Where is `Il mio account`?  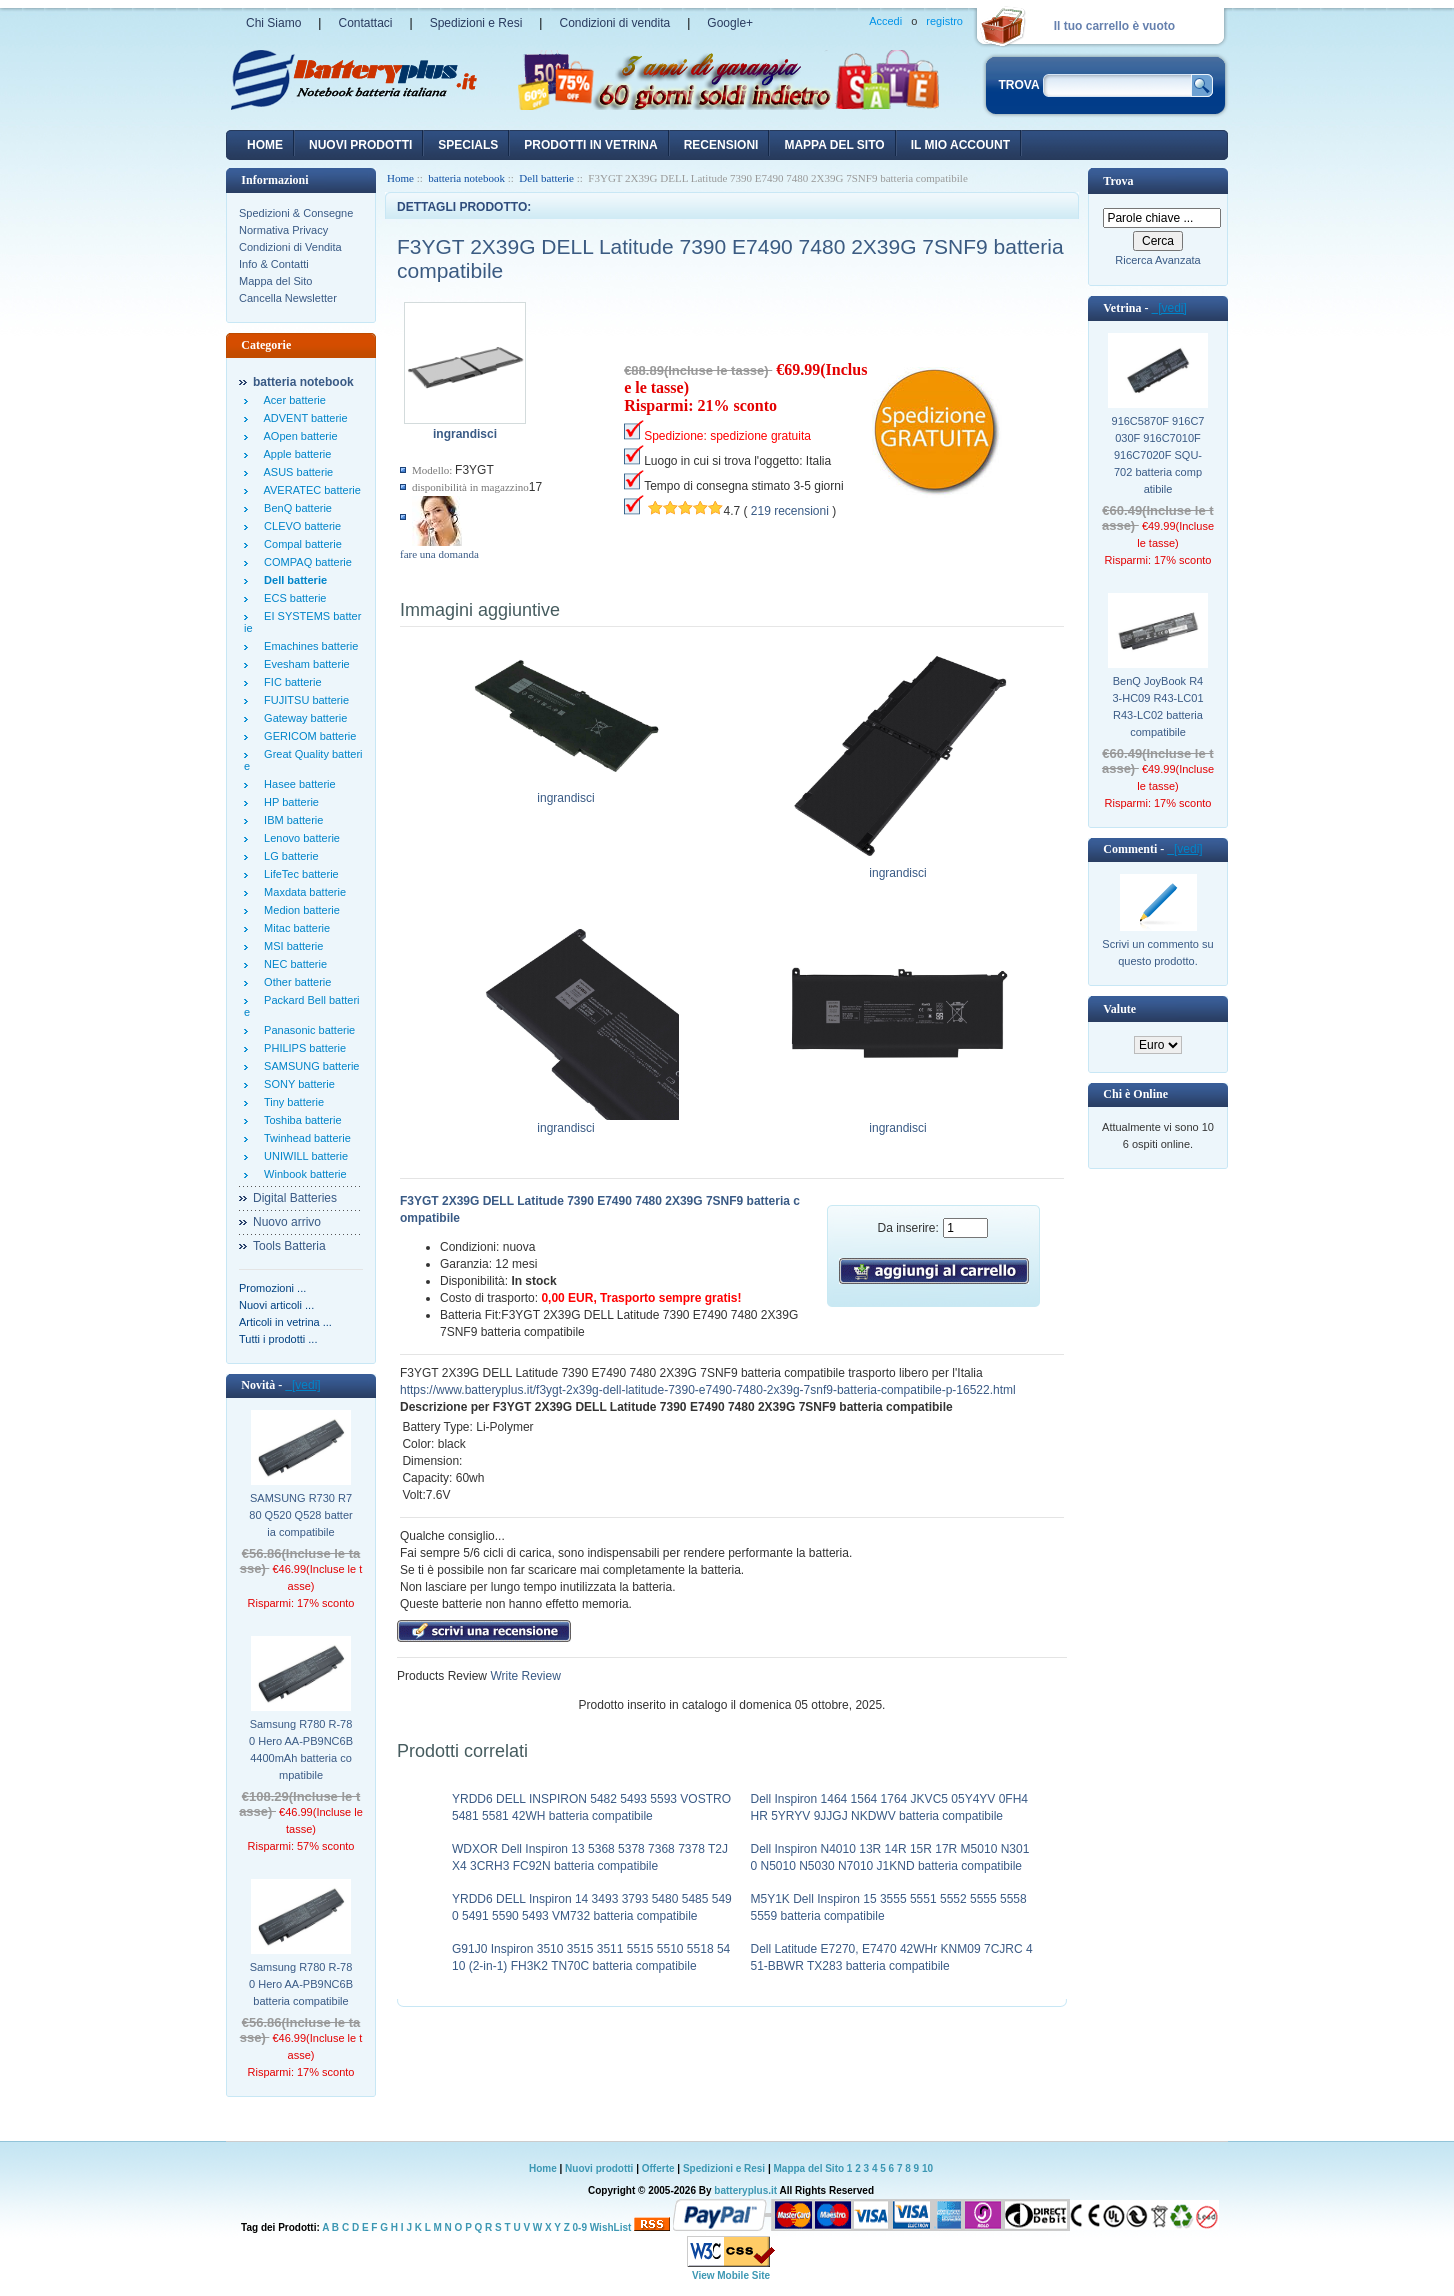
Il mio account is located at coordinates (960, 145).